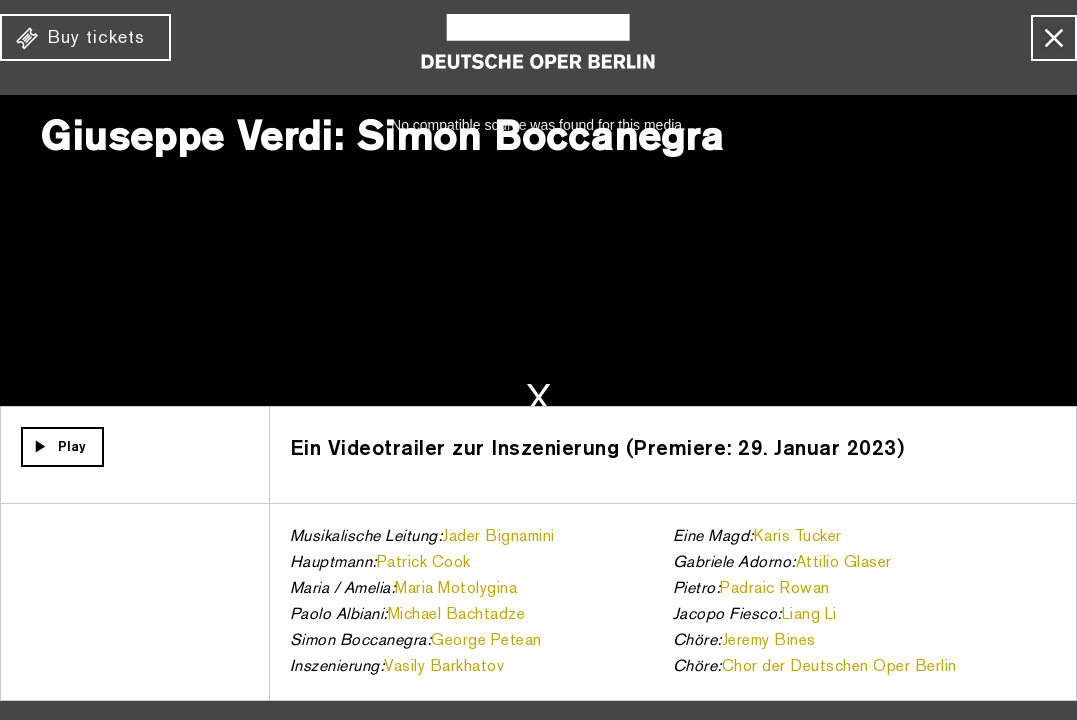  What do you see at coordinates (498, 537) in the screenshot?
I see `Jader Bignamini` at bounding box center [498, 537].